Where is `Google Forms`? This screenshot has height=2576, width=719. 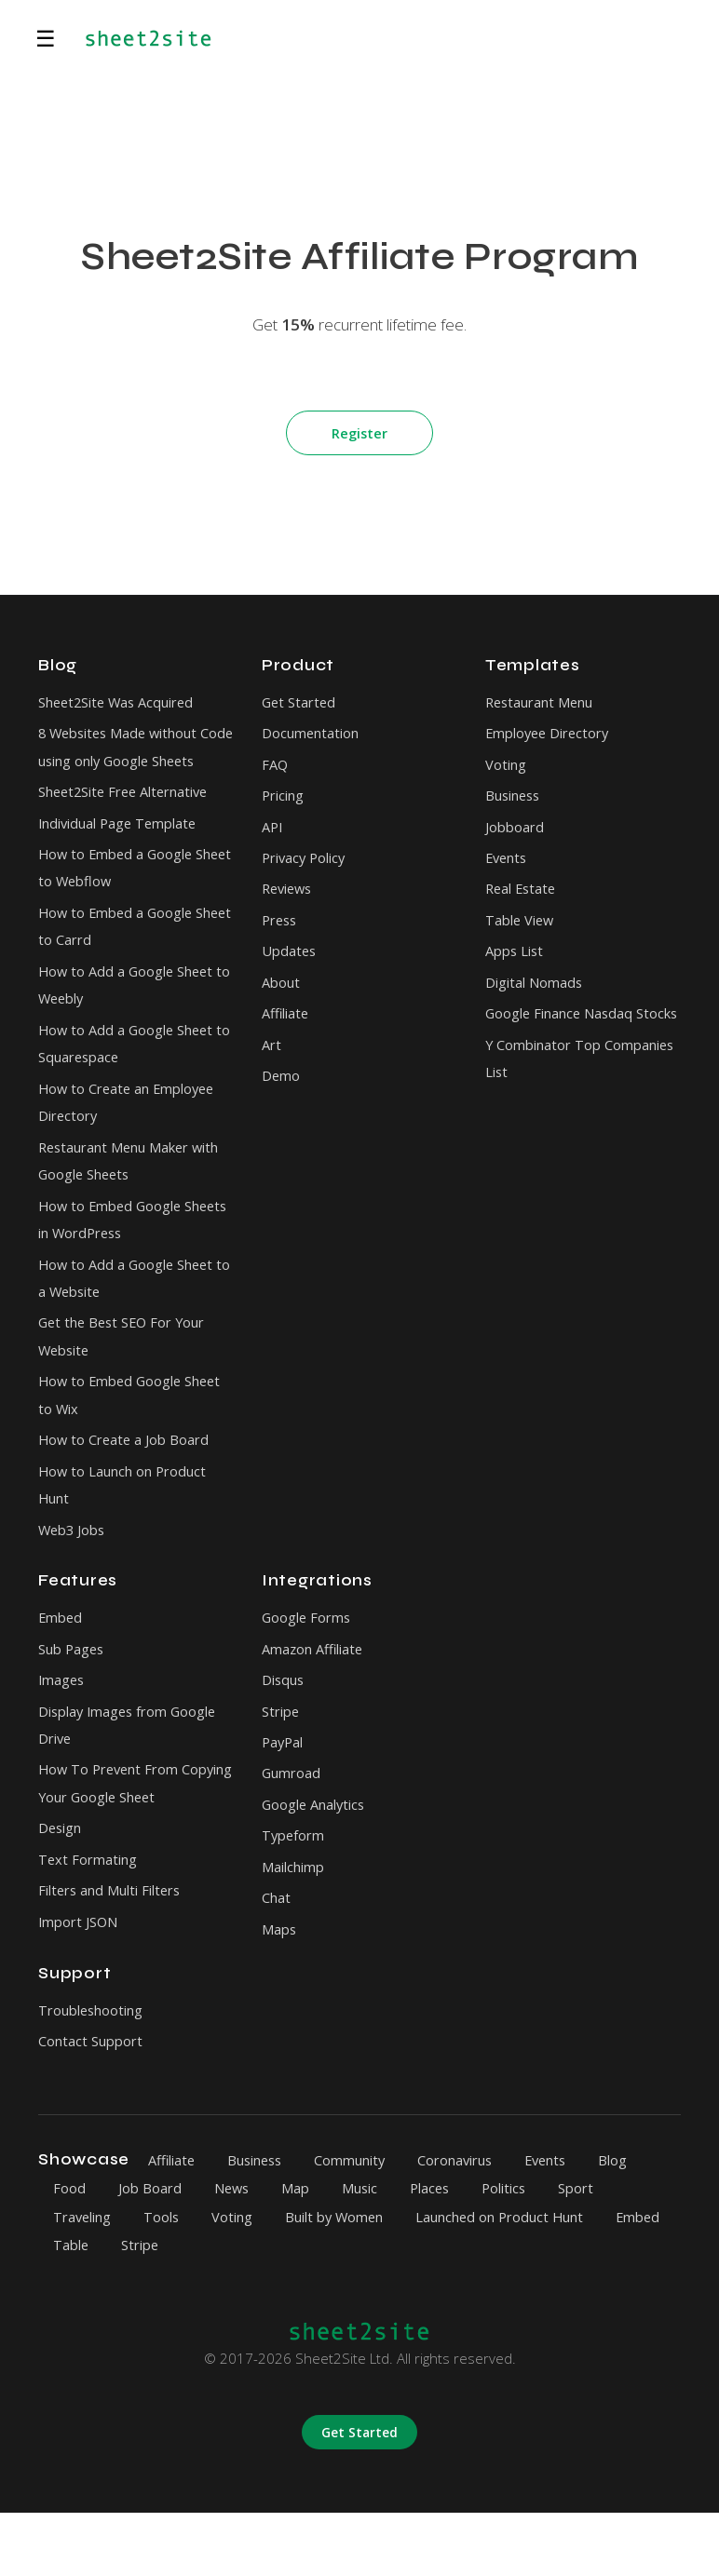
Google Forms is located at coordinates (307, 1671).